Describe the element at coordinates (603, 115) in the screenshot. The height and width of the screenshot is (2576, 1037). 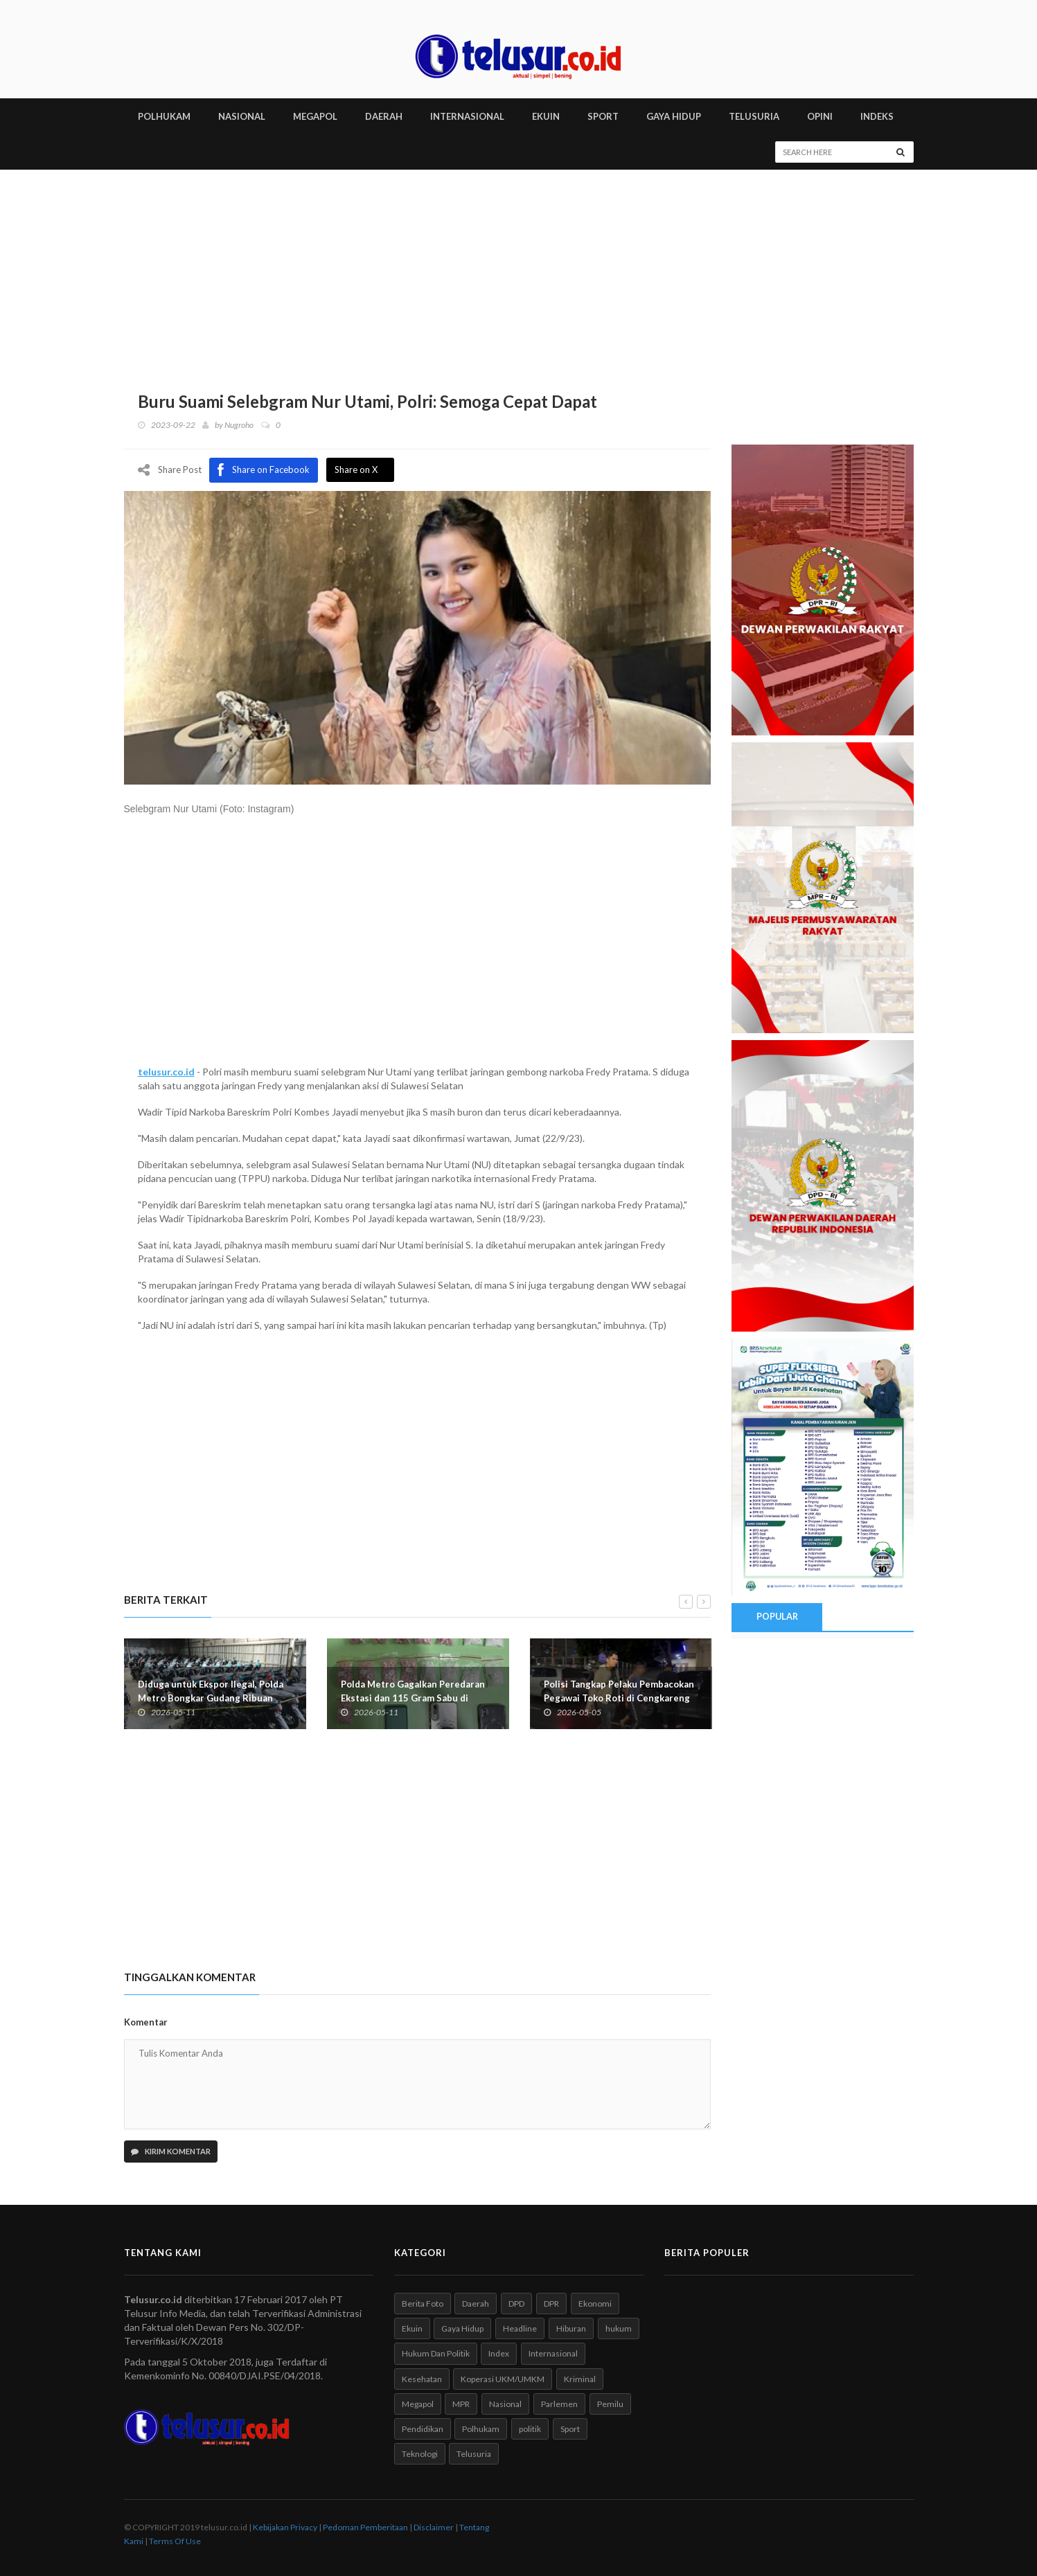
I see `SPORT` at that location.